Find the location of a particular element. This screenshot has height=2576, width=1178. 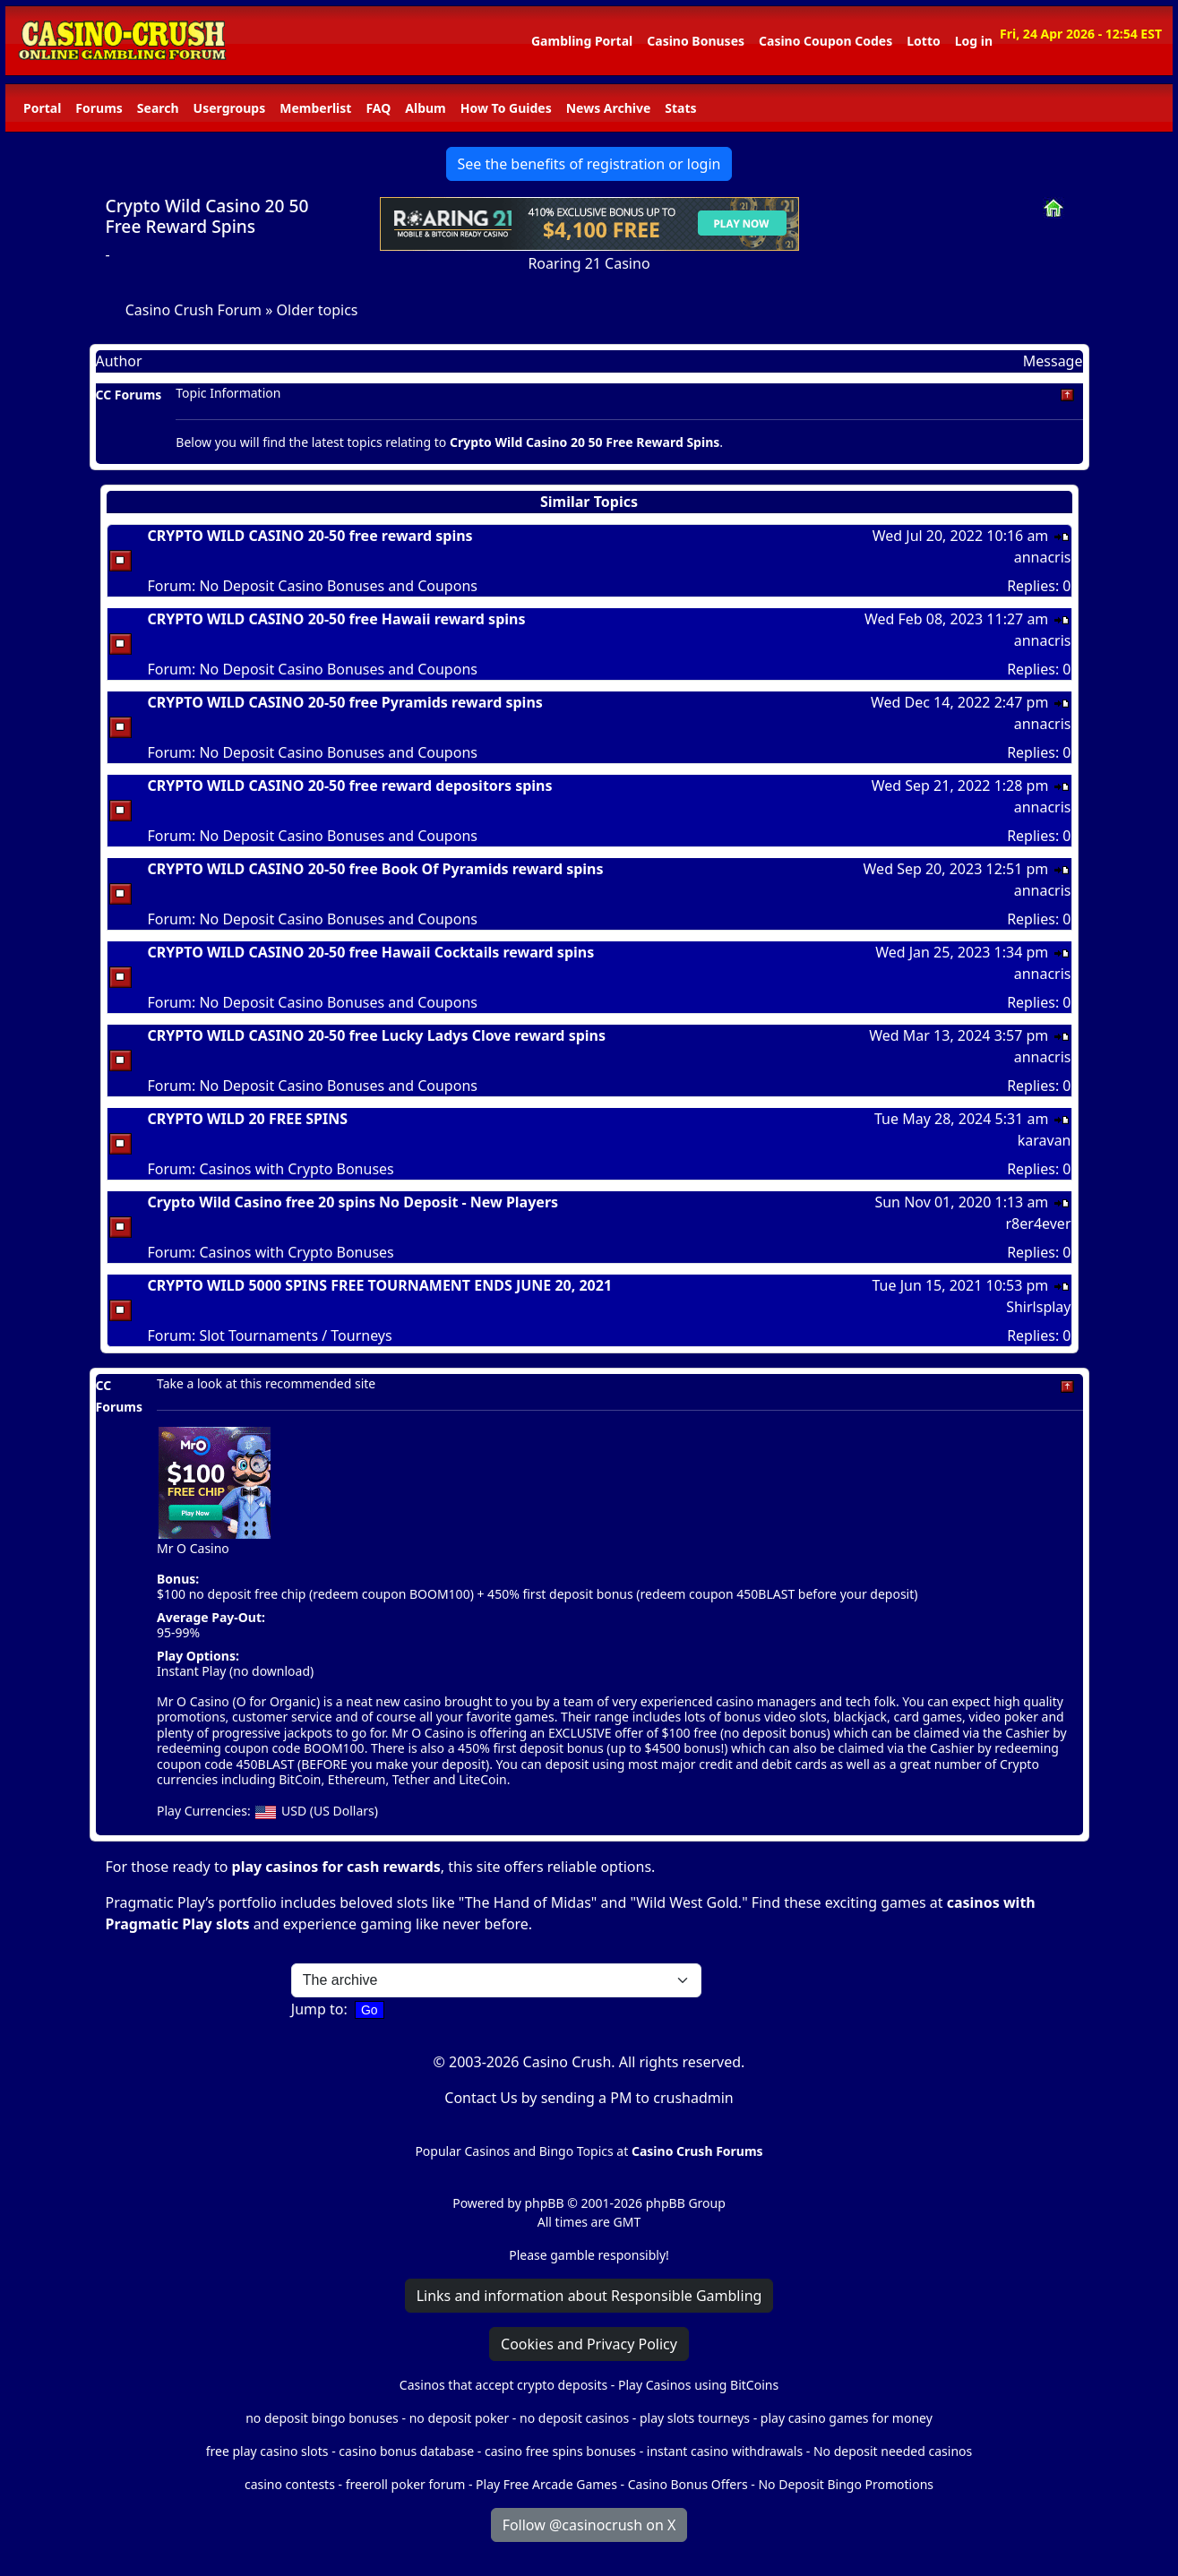

Follow @casinocrush on X is located at coordinates (589, 2525).